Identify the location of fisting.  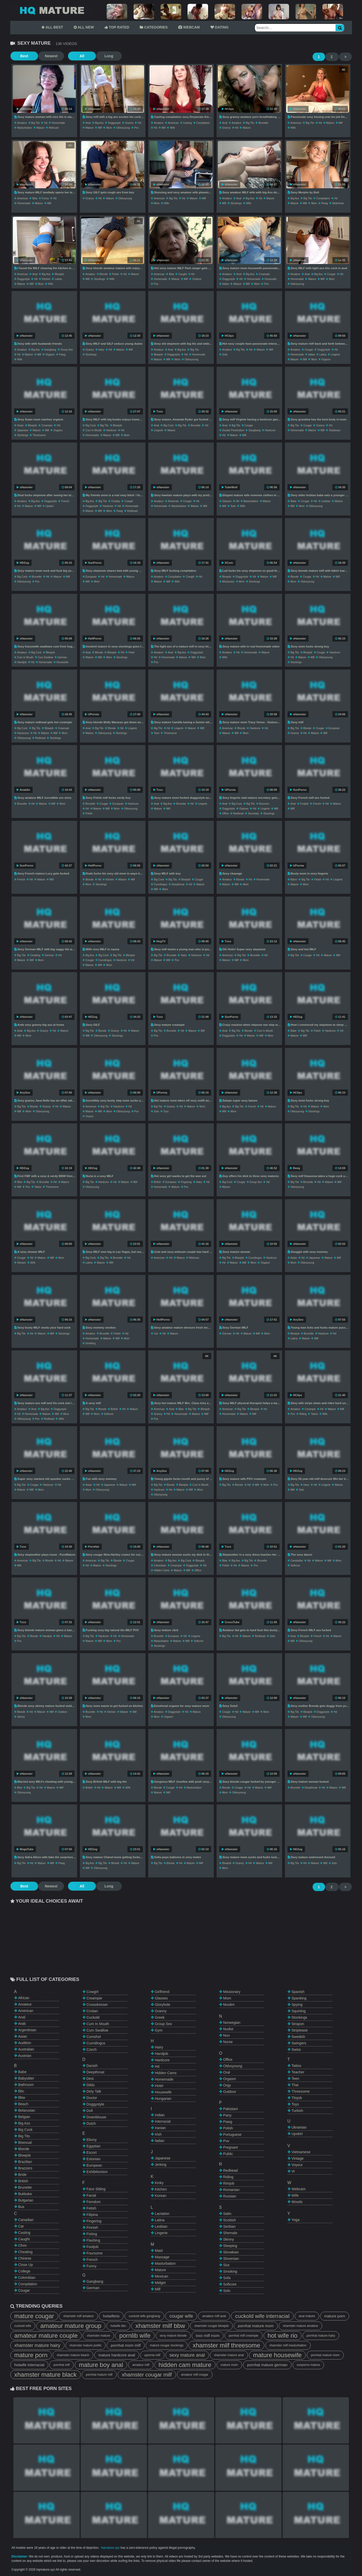
(92, 2234).